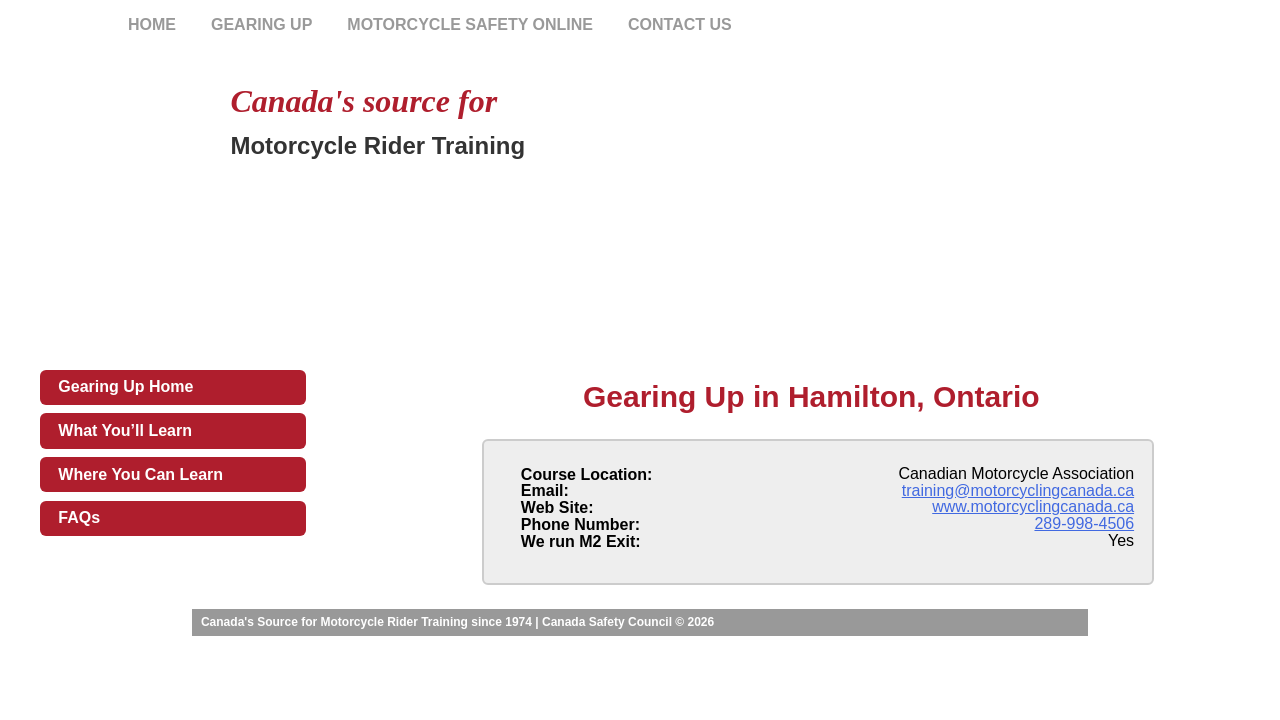 The height and width of the screenshot is (720, 1280). Describe the element at coordinates (680, 24) in the screenshot. I see `Contact Us` at that location.